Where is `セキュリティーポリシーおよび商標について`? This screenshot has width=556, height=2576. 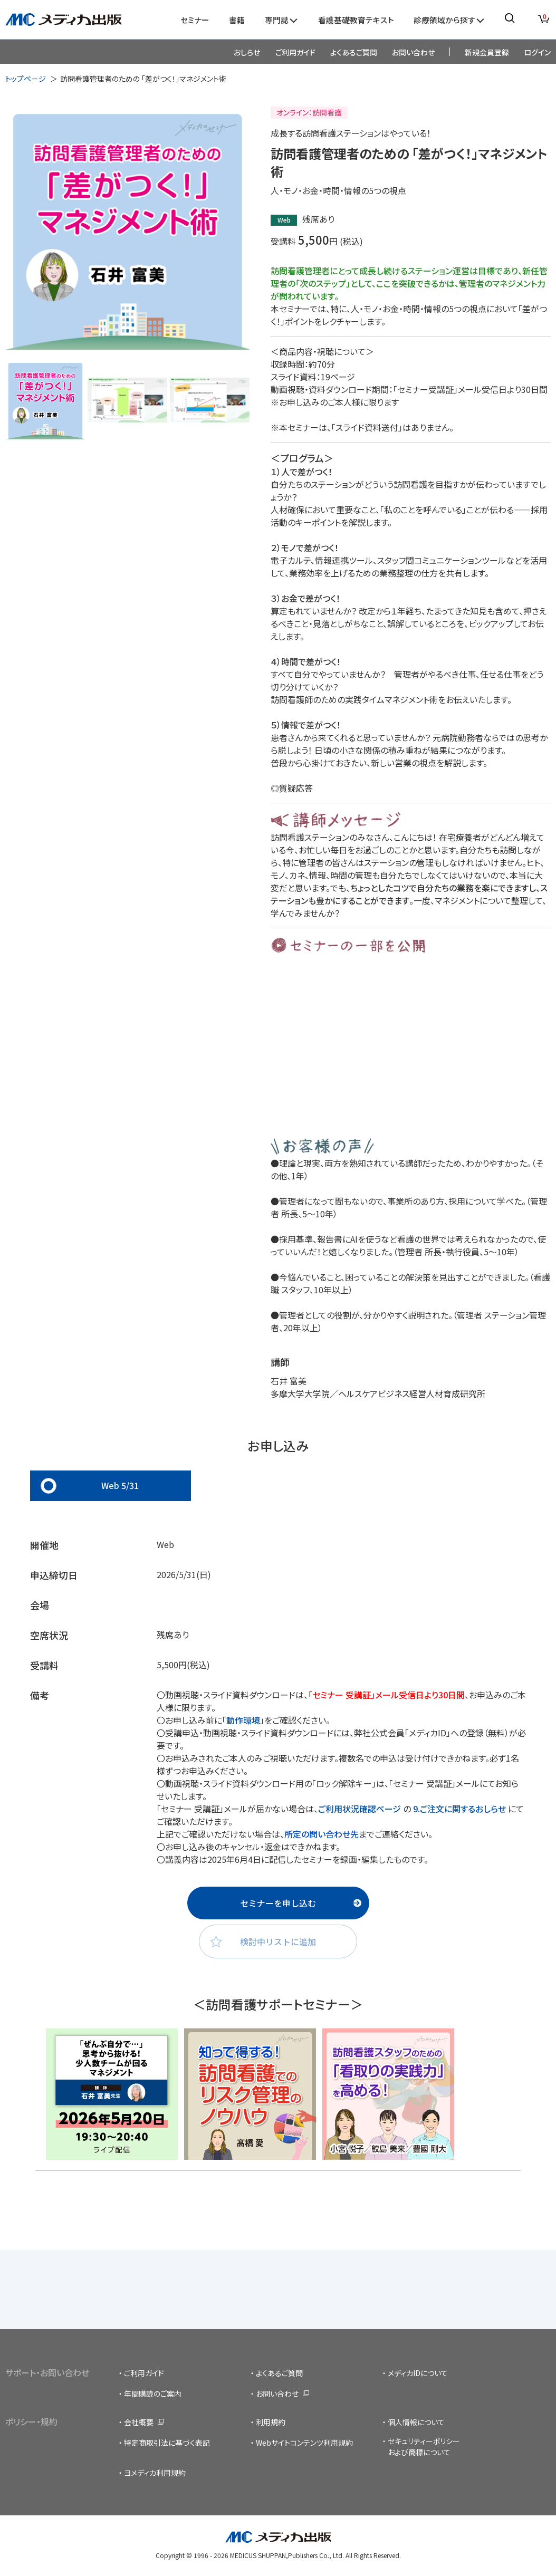
セキュリティーポリシーおよび商標について is located at coordinates (424, 2446).